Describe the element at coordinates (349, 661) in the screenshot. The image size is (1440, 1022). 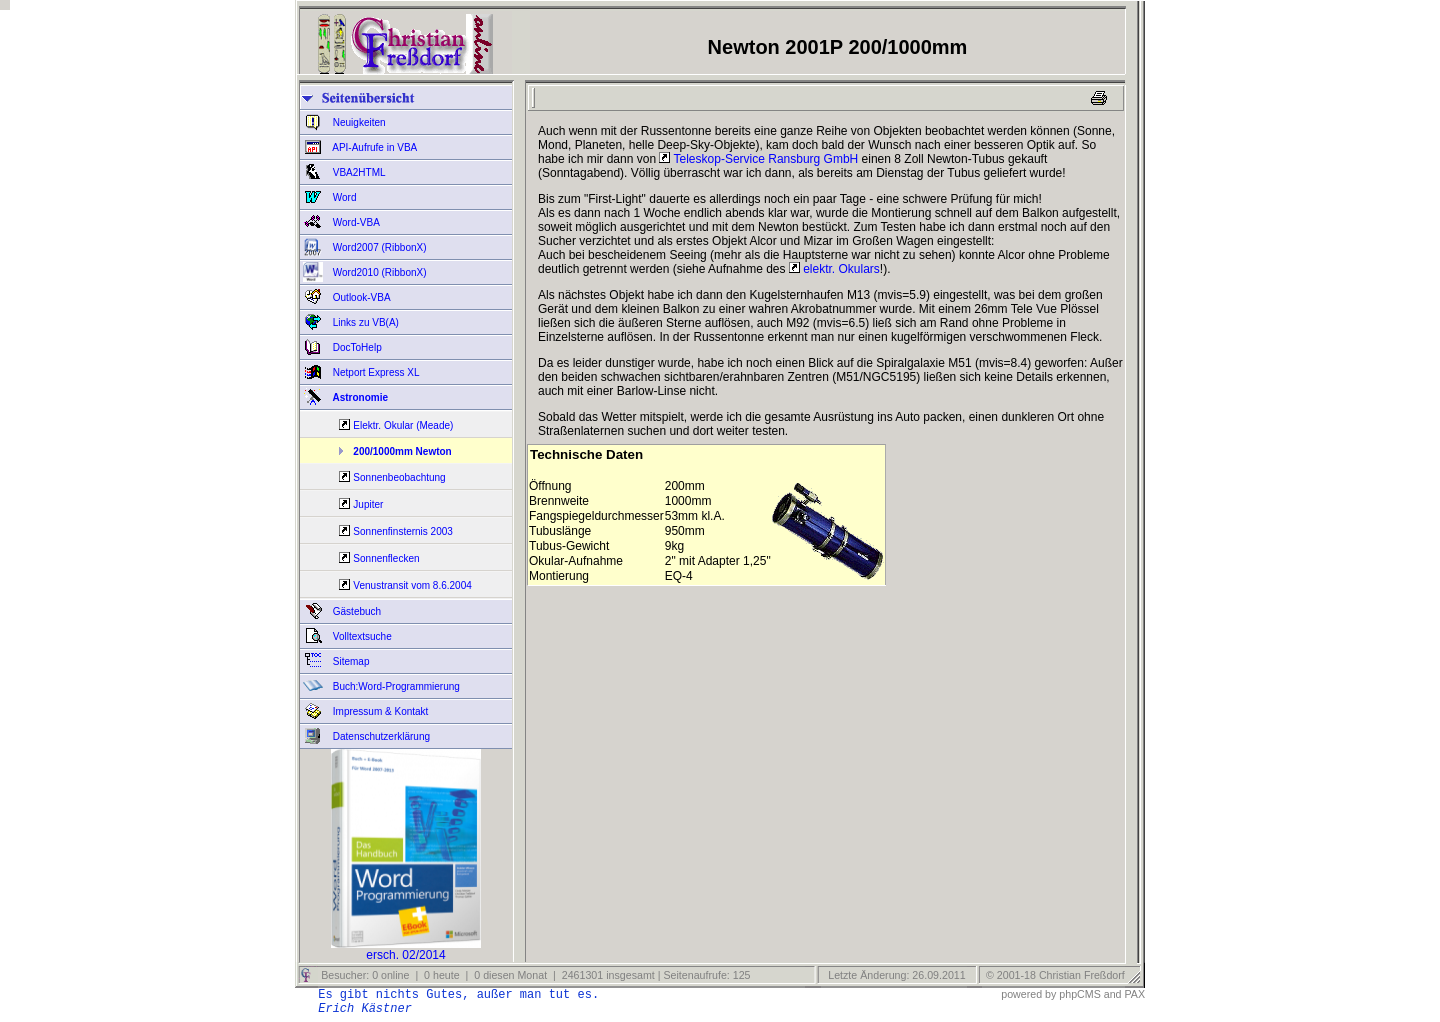
I see `Sitemap` at that location.